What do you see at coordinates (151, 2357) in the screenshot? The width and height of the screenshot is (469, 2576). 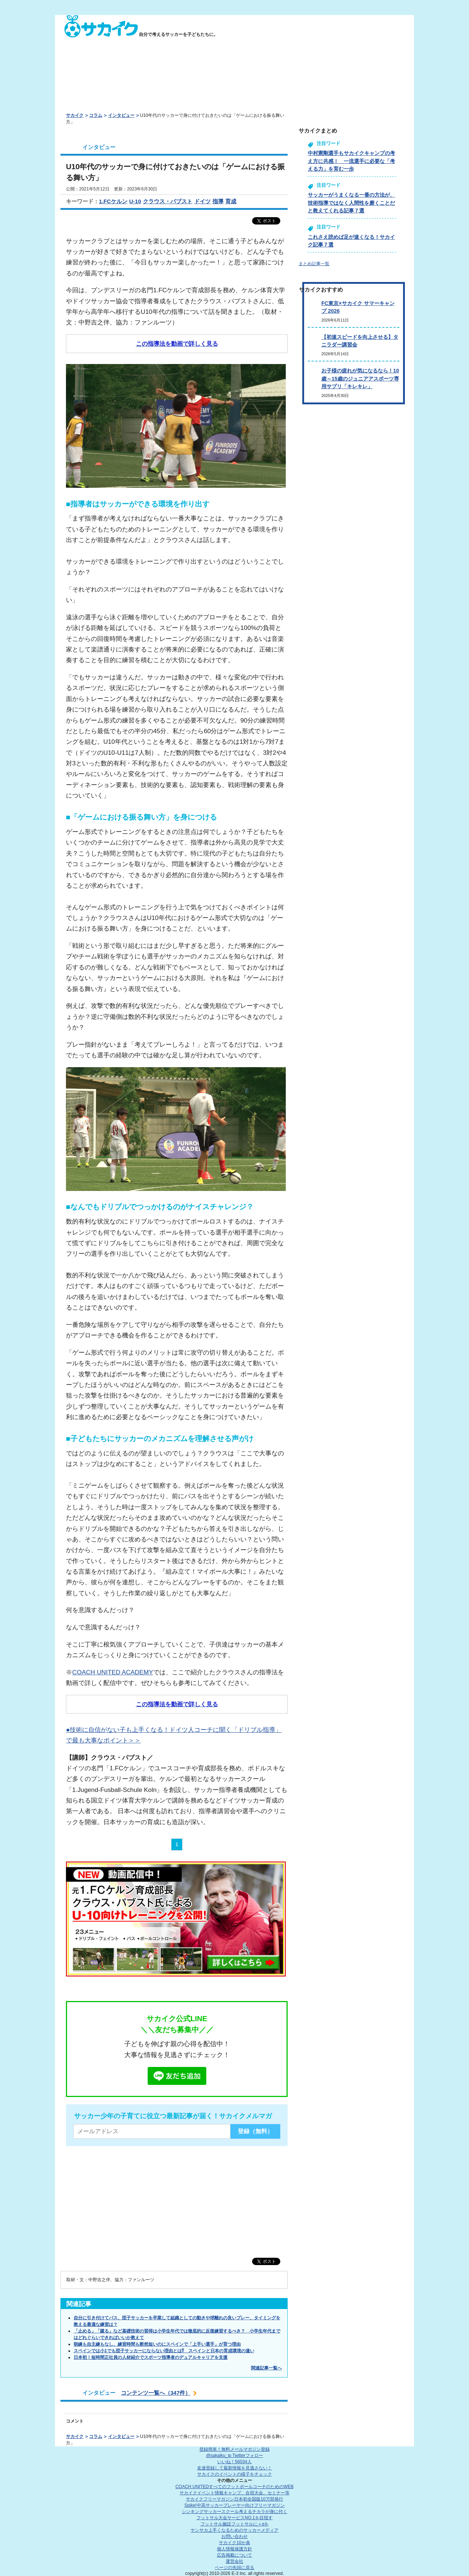 I see `日本初！短時間正社員の人材紹介でスポーツ指導者のデュアルキャリアを支援` at bounding box center [151, 2357].